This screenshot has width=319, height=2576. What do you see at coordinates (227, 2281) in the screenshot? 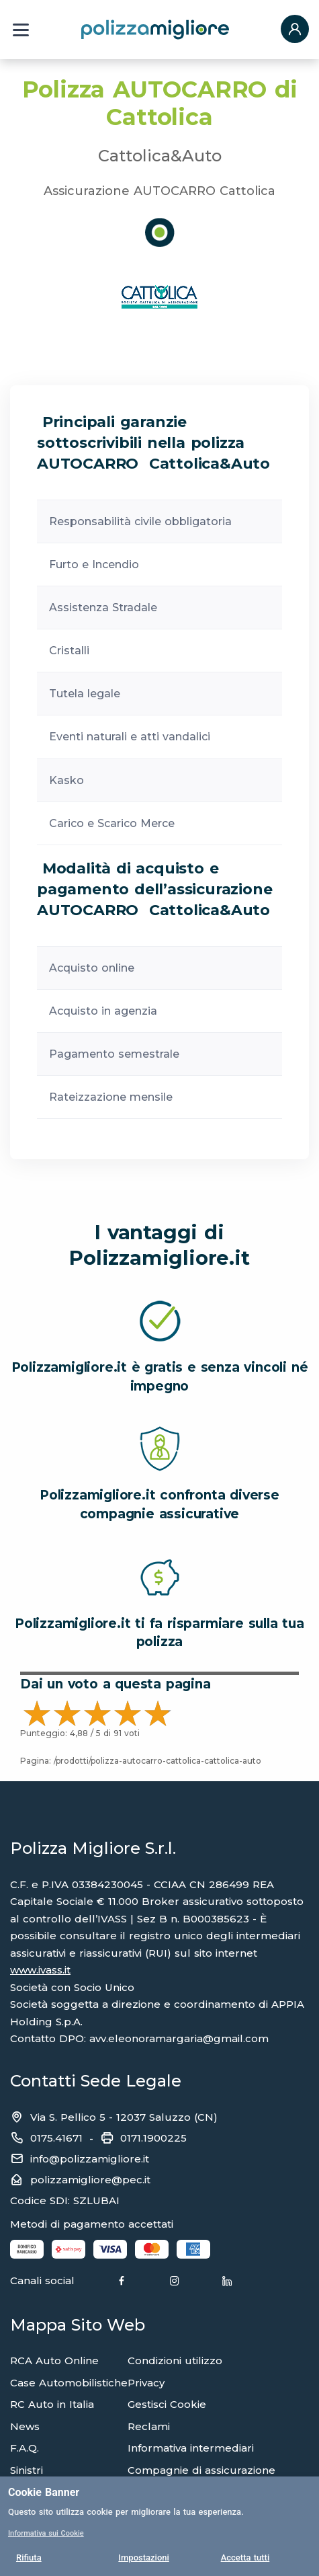
I see `[Linkedin]` at bounding box center [227, 2281].